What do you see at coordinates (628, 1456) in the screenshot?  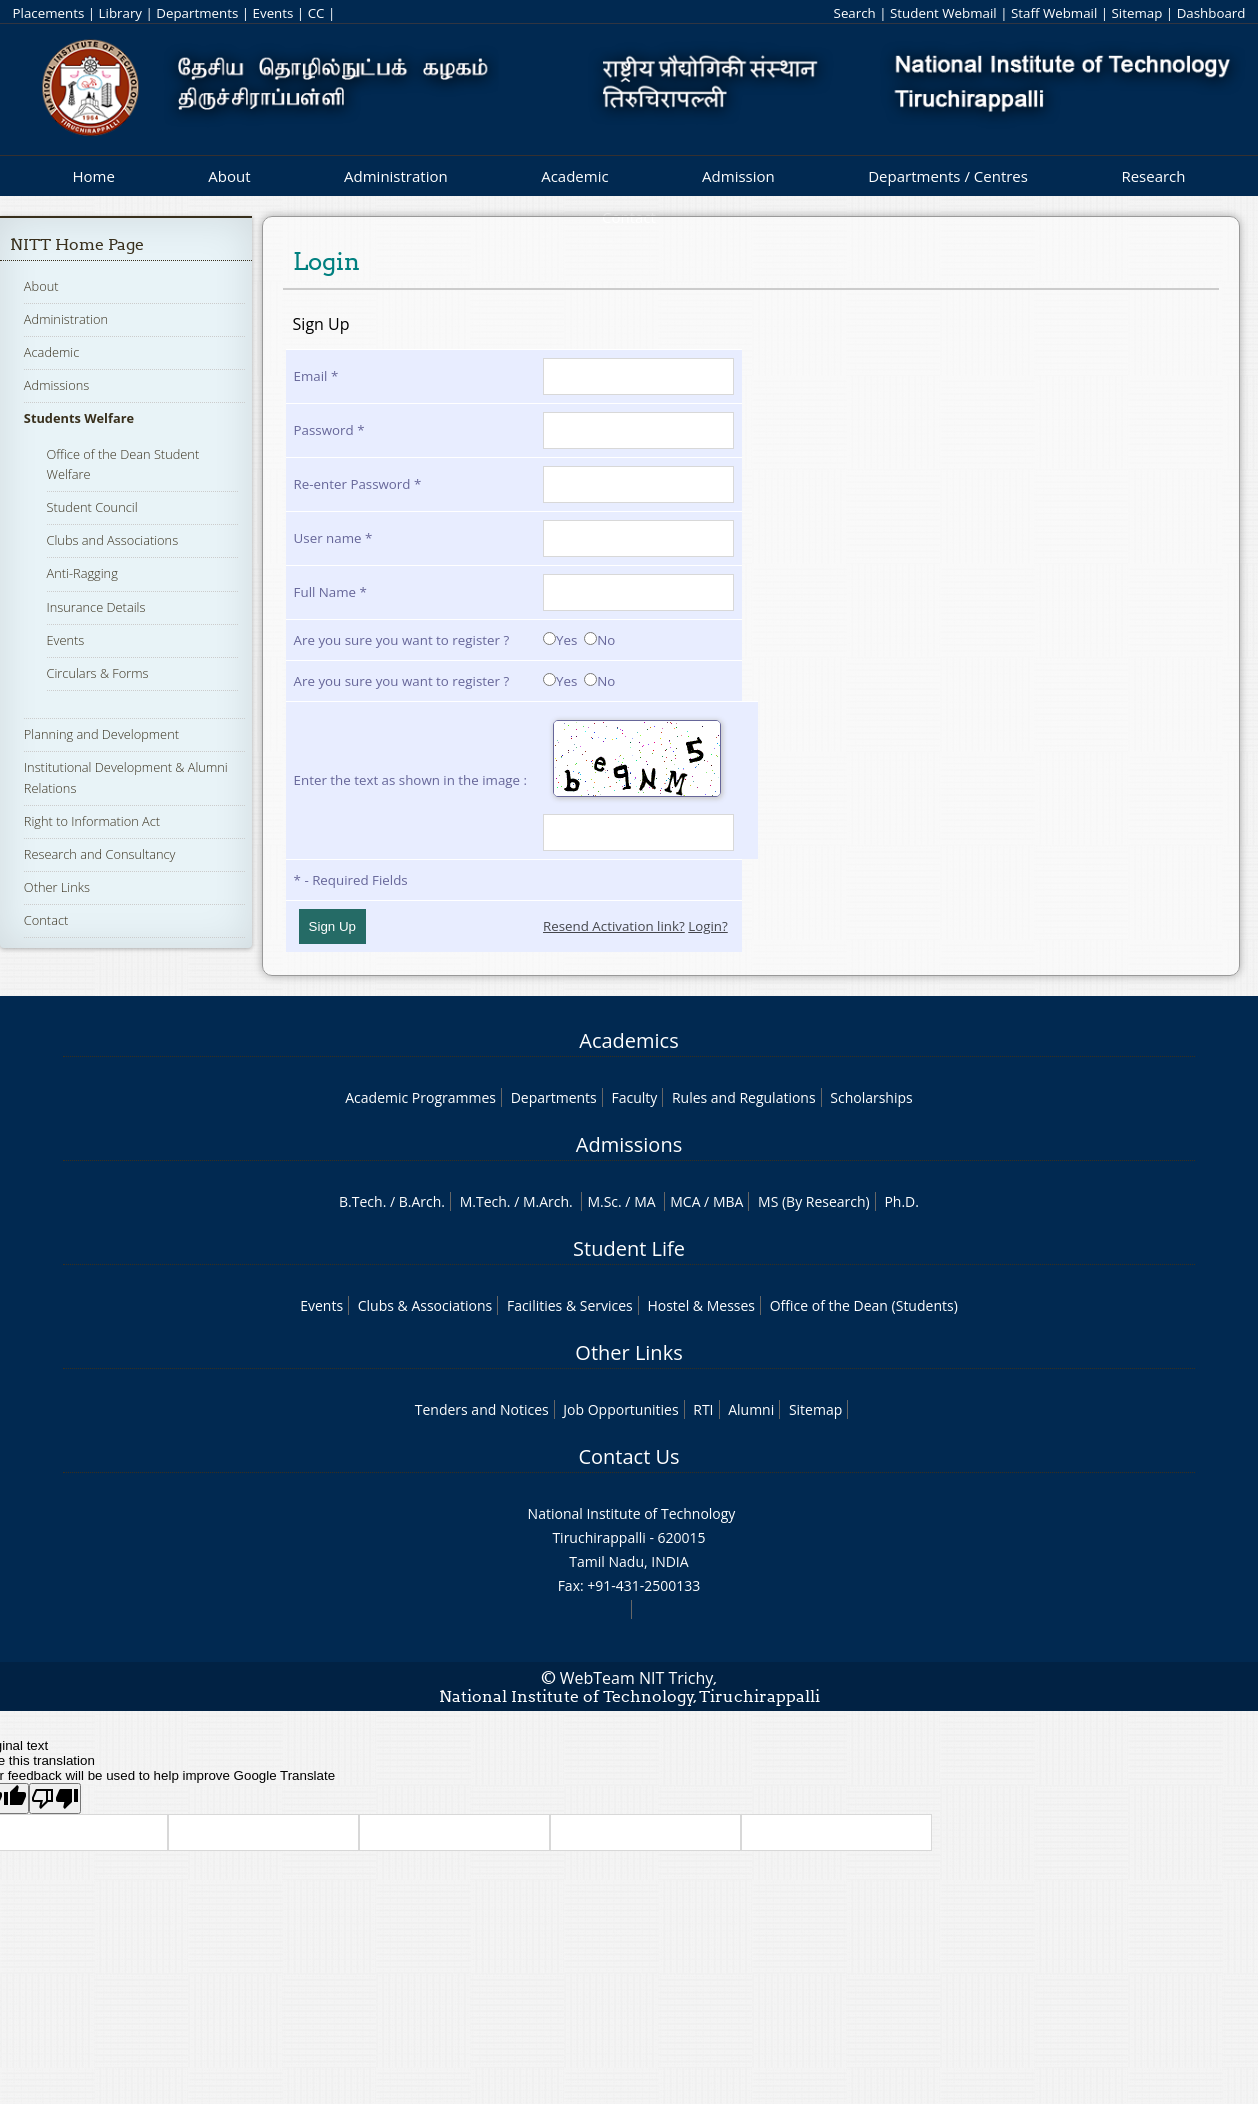 I see `Contact Us` at bounding box center [628, 1456].